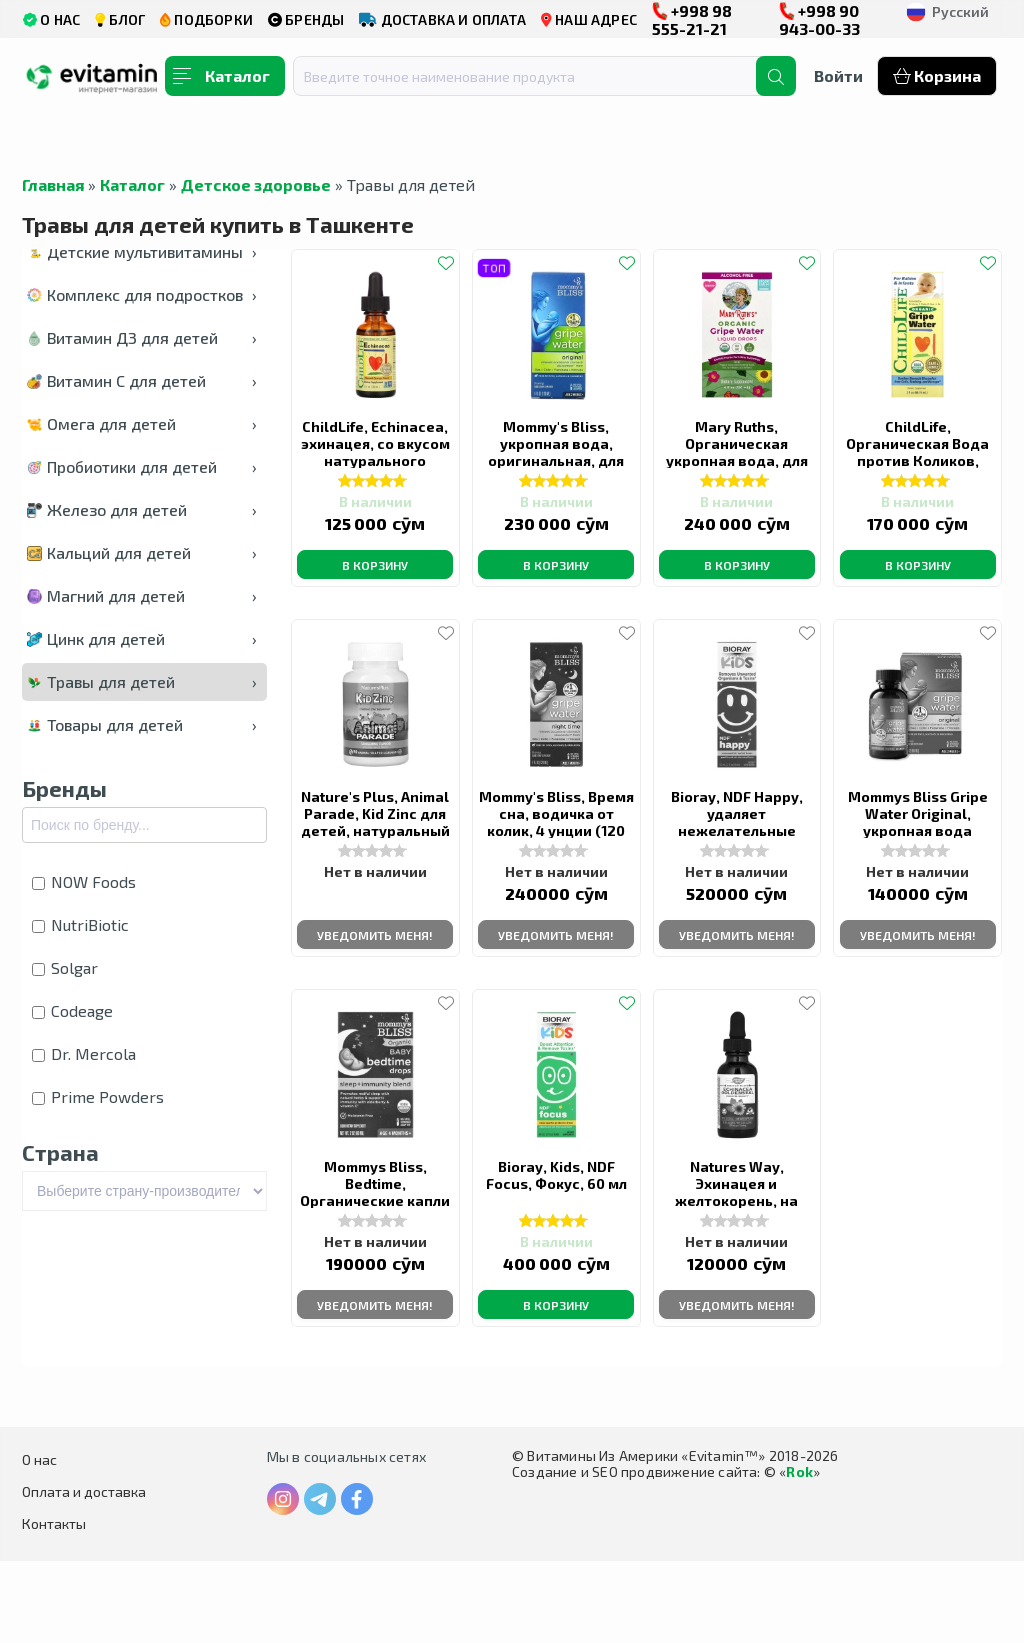 Image resolution: width=1024 pixels, height=1643 pixels. Describe the element at coordinates (556, 1244) in the screenshot. I see `Bioray, Kids, NDF Focus, Фокус, 60 мл` at that location.